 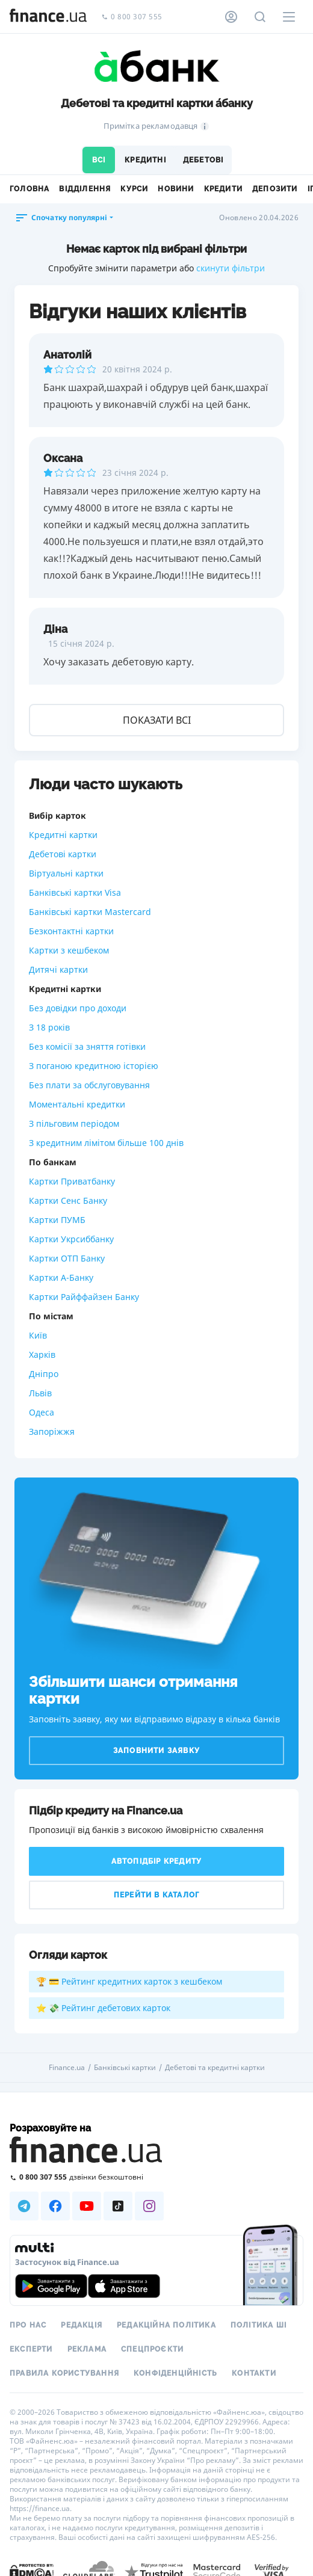 What do you see at coordinates (38, 1335) in the screenshot?
I see `Київ` at bounding box center [38, 1335].